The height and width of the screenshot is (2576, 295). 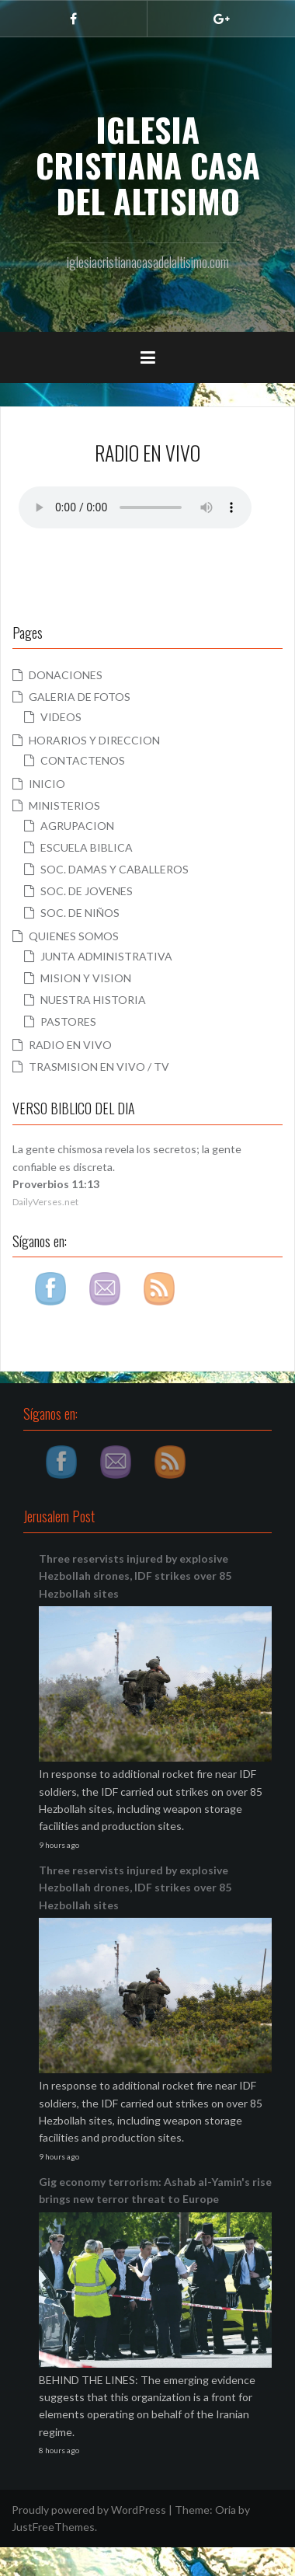 What do you see at coordinates (148, 165) in the screenshot?
I see `IGLESIA CRISTIANA CASA DEL ALTISIMO` at bounding box center [148, 165].